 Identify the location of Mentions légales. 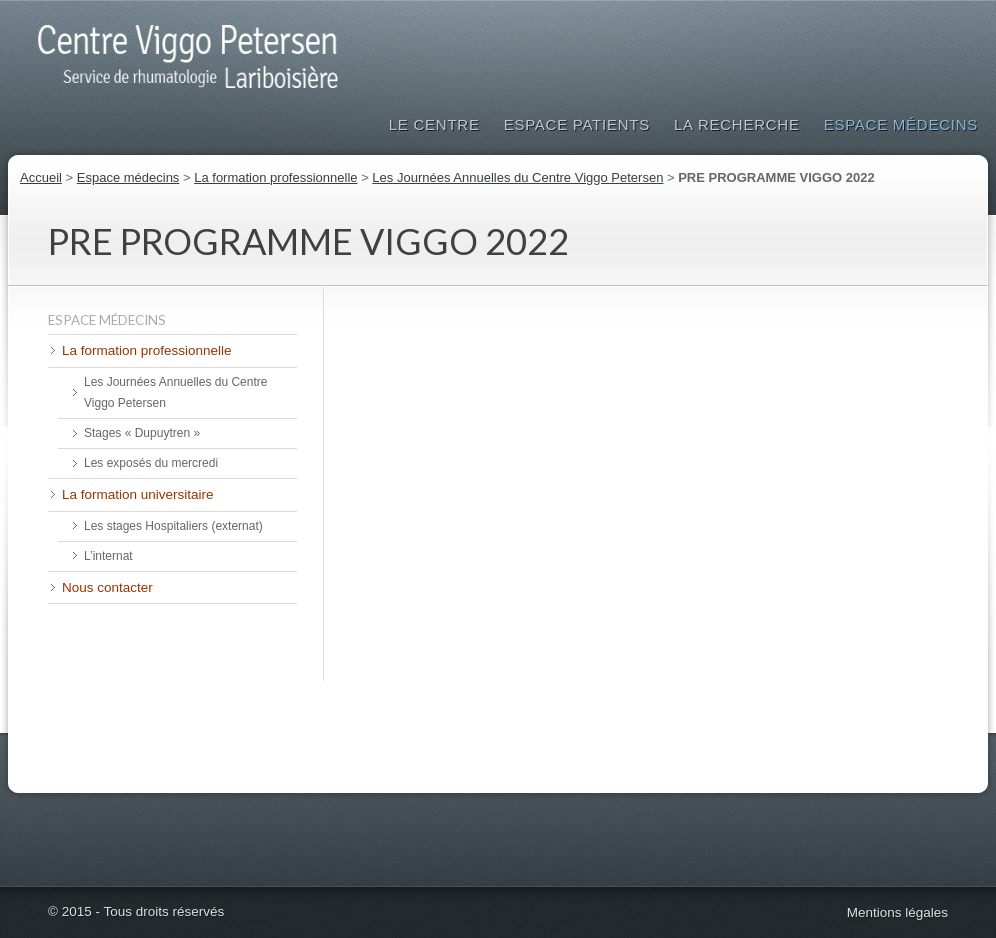
(897, 912).